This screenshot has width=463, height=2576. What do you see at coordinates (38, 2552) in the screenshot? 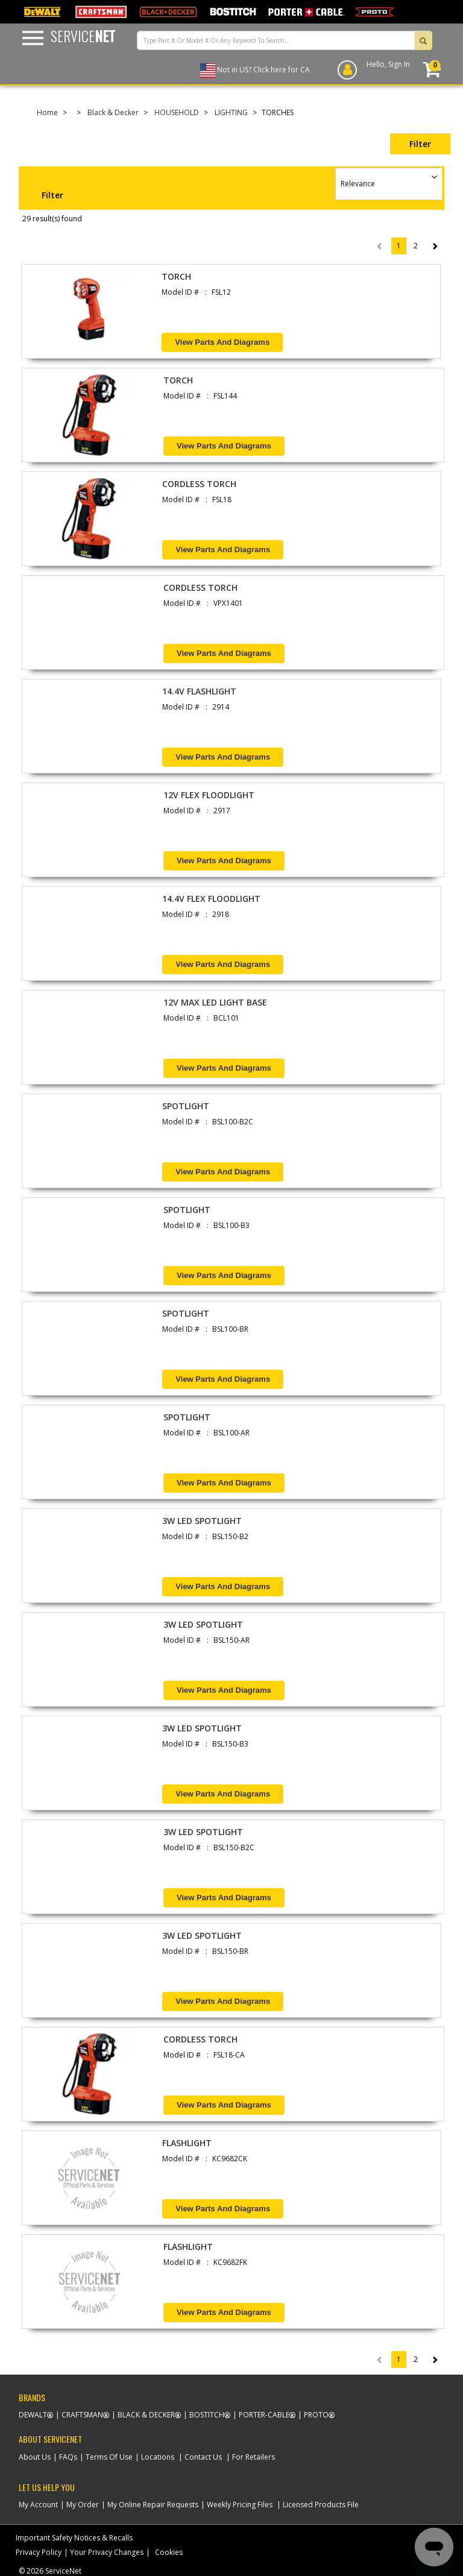
I see `Privacy Policy` at bounding box center [38, 2552].